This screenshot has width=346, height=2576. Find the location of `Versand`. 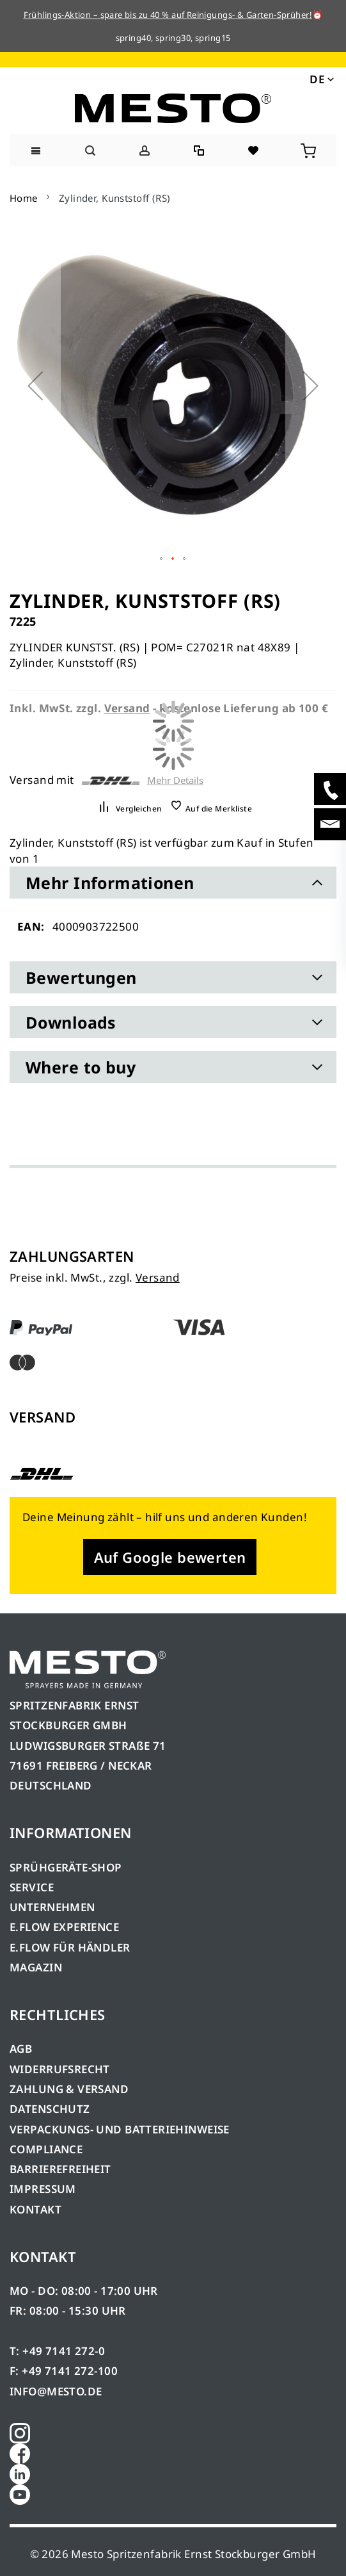

Versand is located at coordinates (158, 1277).